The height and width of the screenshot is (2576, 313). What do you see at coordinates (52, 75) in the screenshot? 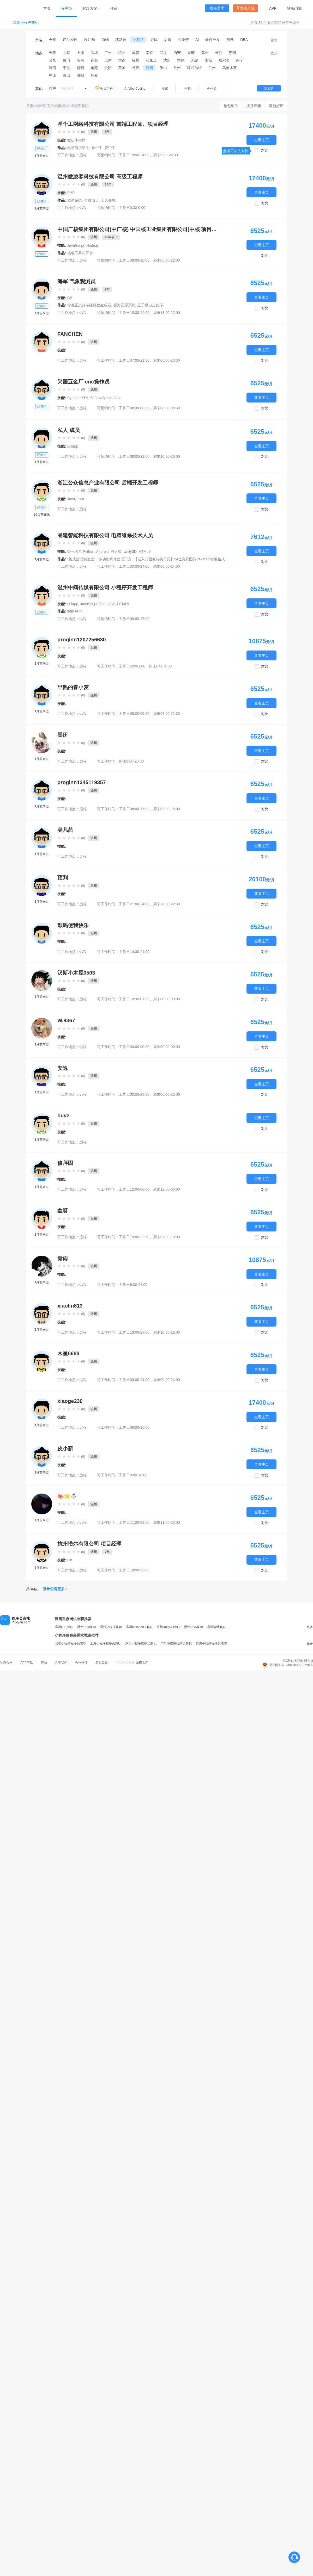
I see `中山` at bounding box center [52, 75].